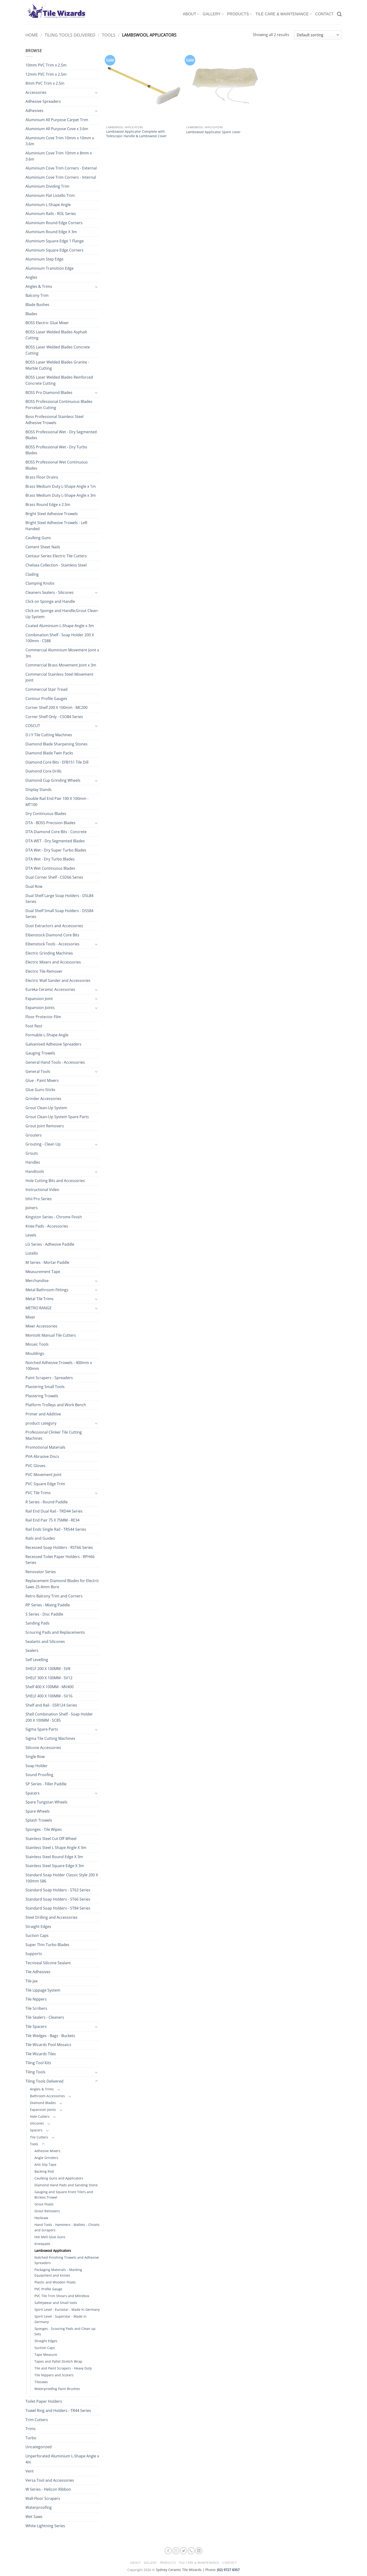 The width and height of the screenshot is (367, 2576). I want to click on Commercial Aluminium Movement Joint x 3m, so click(62, 653).